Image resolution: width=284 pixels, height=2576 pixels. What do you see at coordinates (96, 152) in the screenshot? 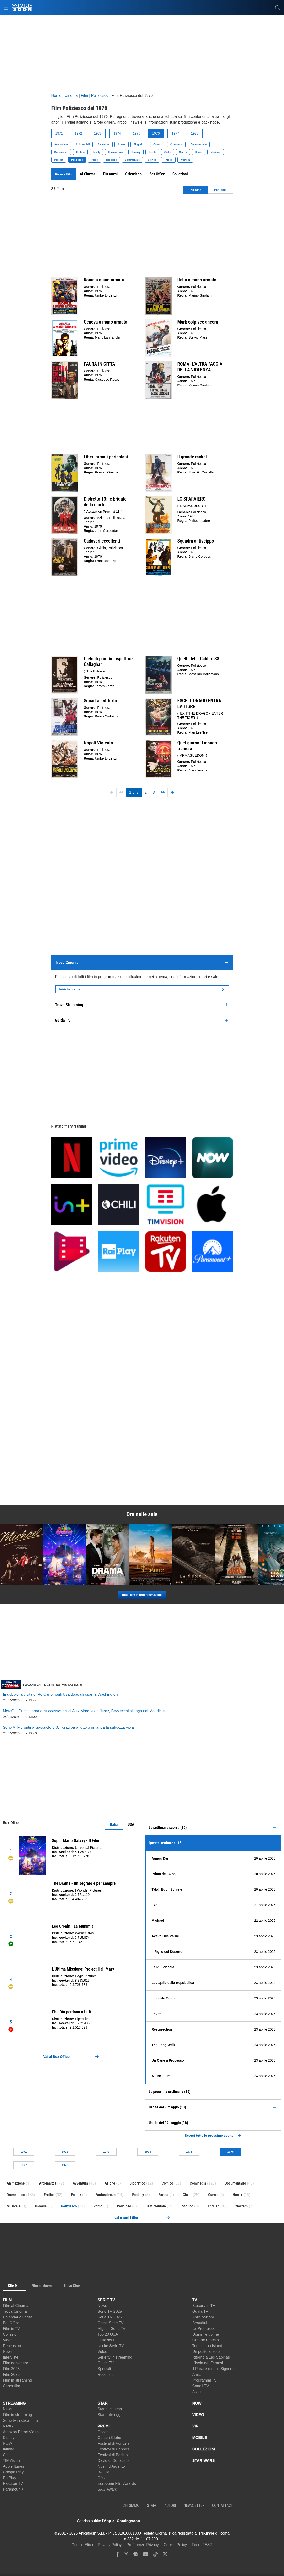
I see `Family` at bounding box center [96, 152].